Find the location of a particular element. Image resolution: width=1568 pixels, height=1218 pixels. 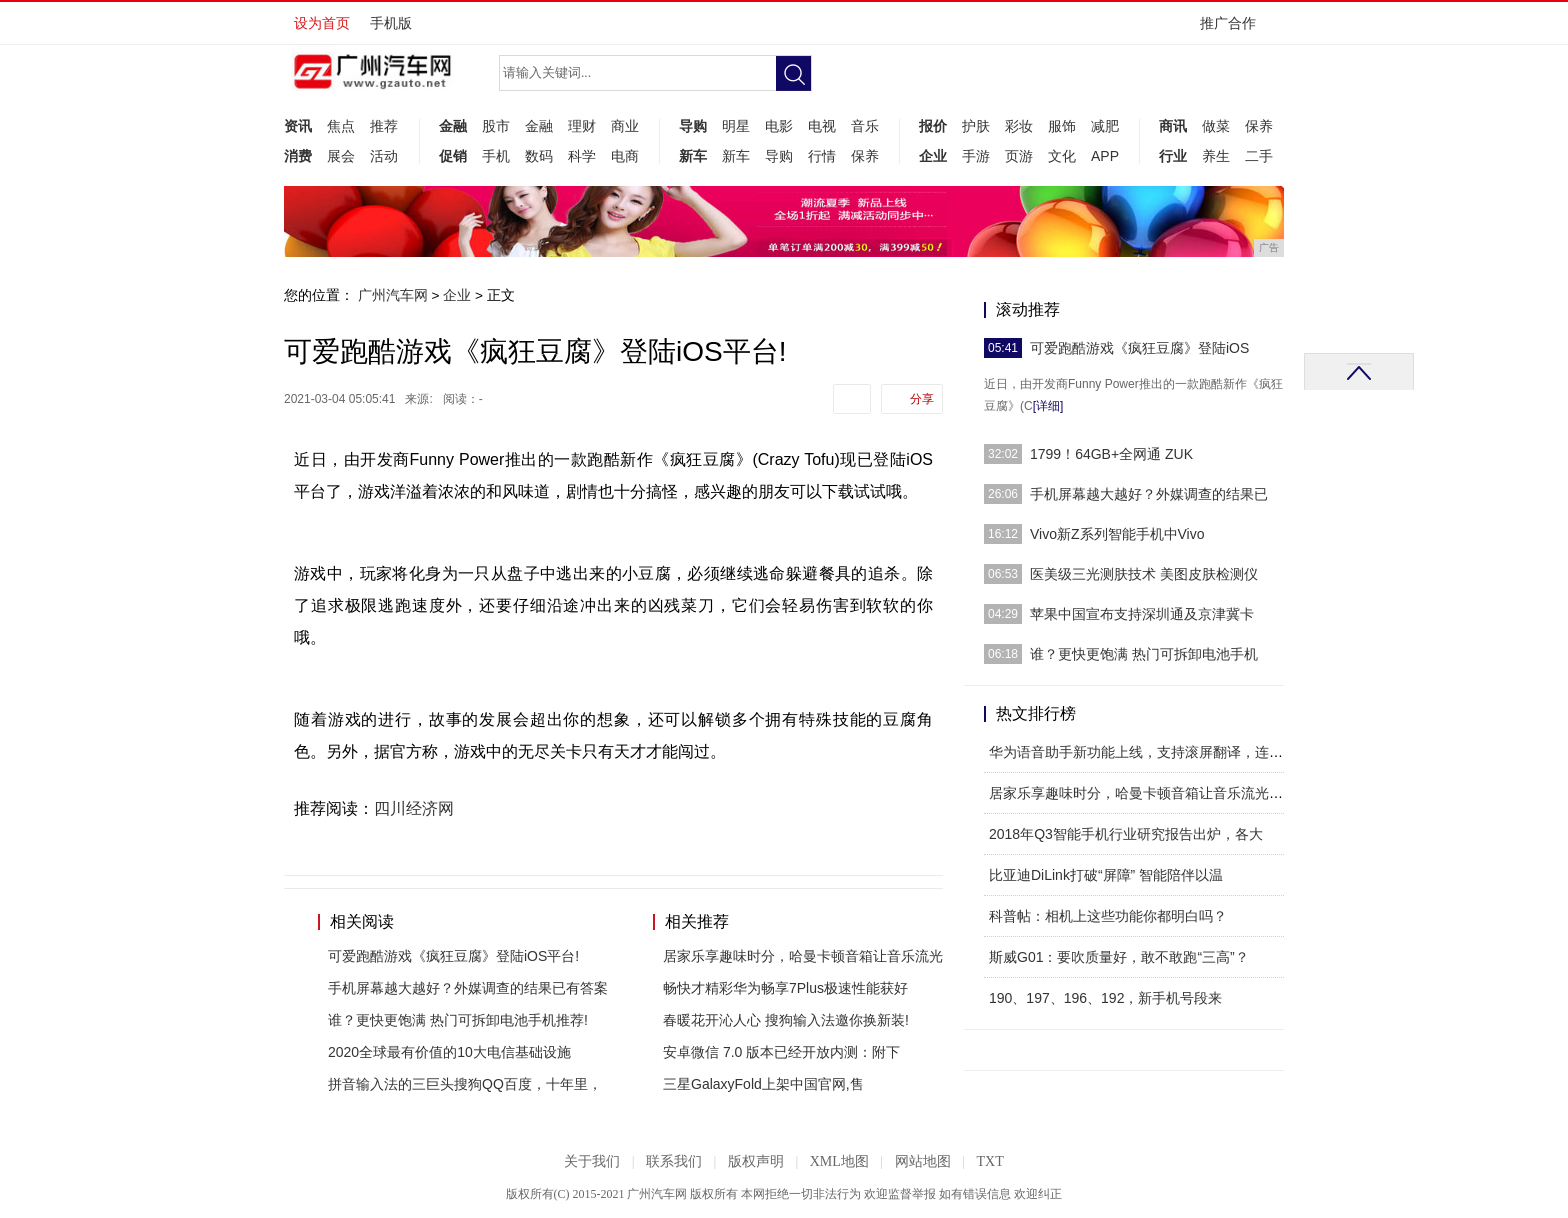

三星GalaxyFold上架中国官网,售 is located at coordinates (763, 1084).